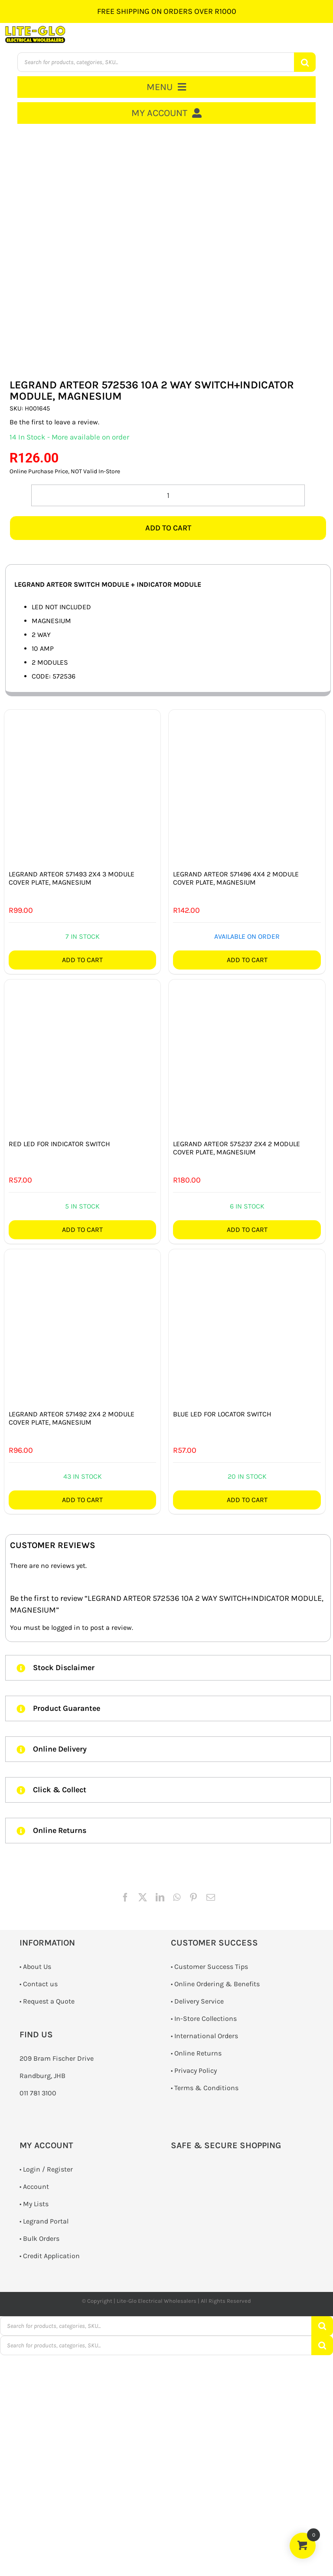 This screenshot has height=2576, width=333. What do you see at coordinates (305, 62) in the screenshot?
I see `[Search]` at bounding box center [305, 62].